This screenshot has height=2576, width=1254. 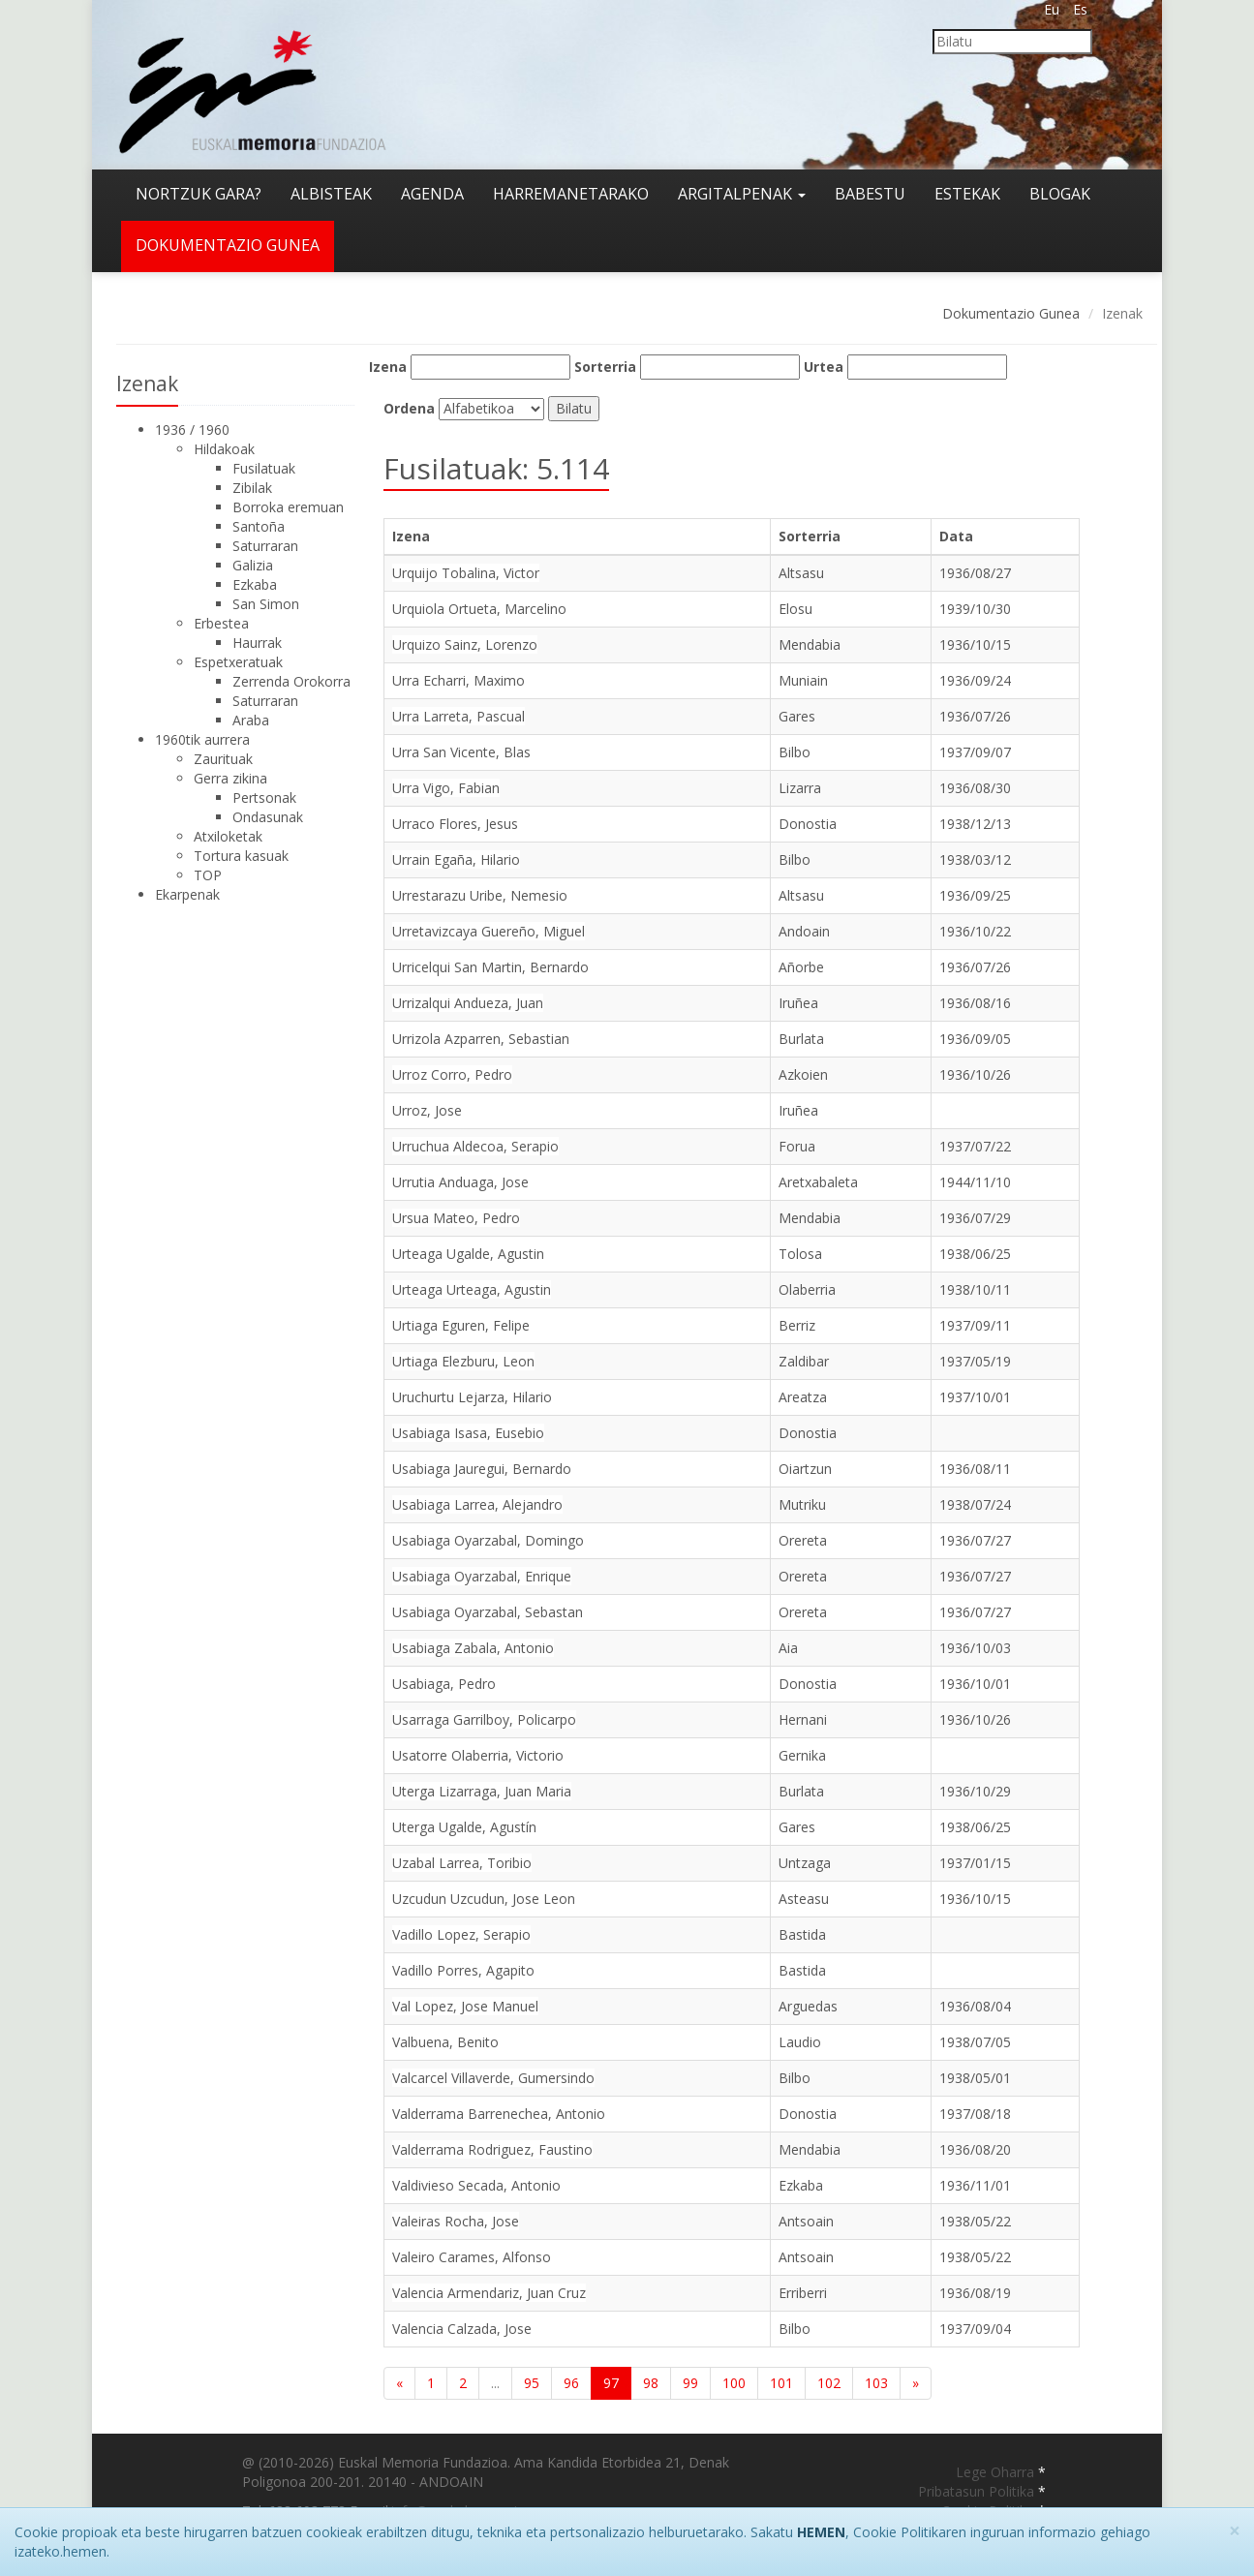 I want to click on Usabiaga Oyarzabal, Enrique, so click(x=481, y=1576).